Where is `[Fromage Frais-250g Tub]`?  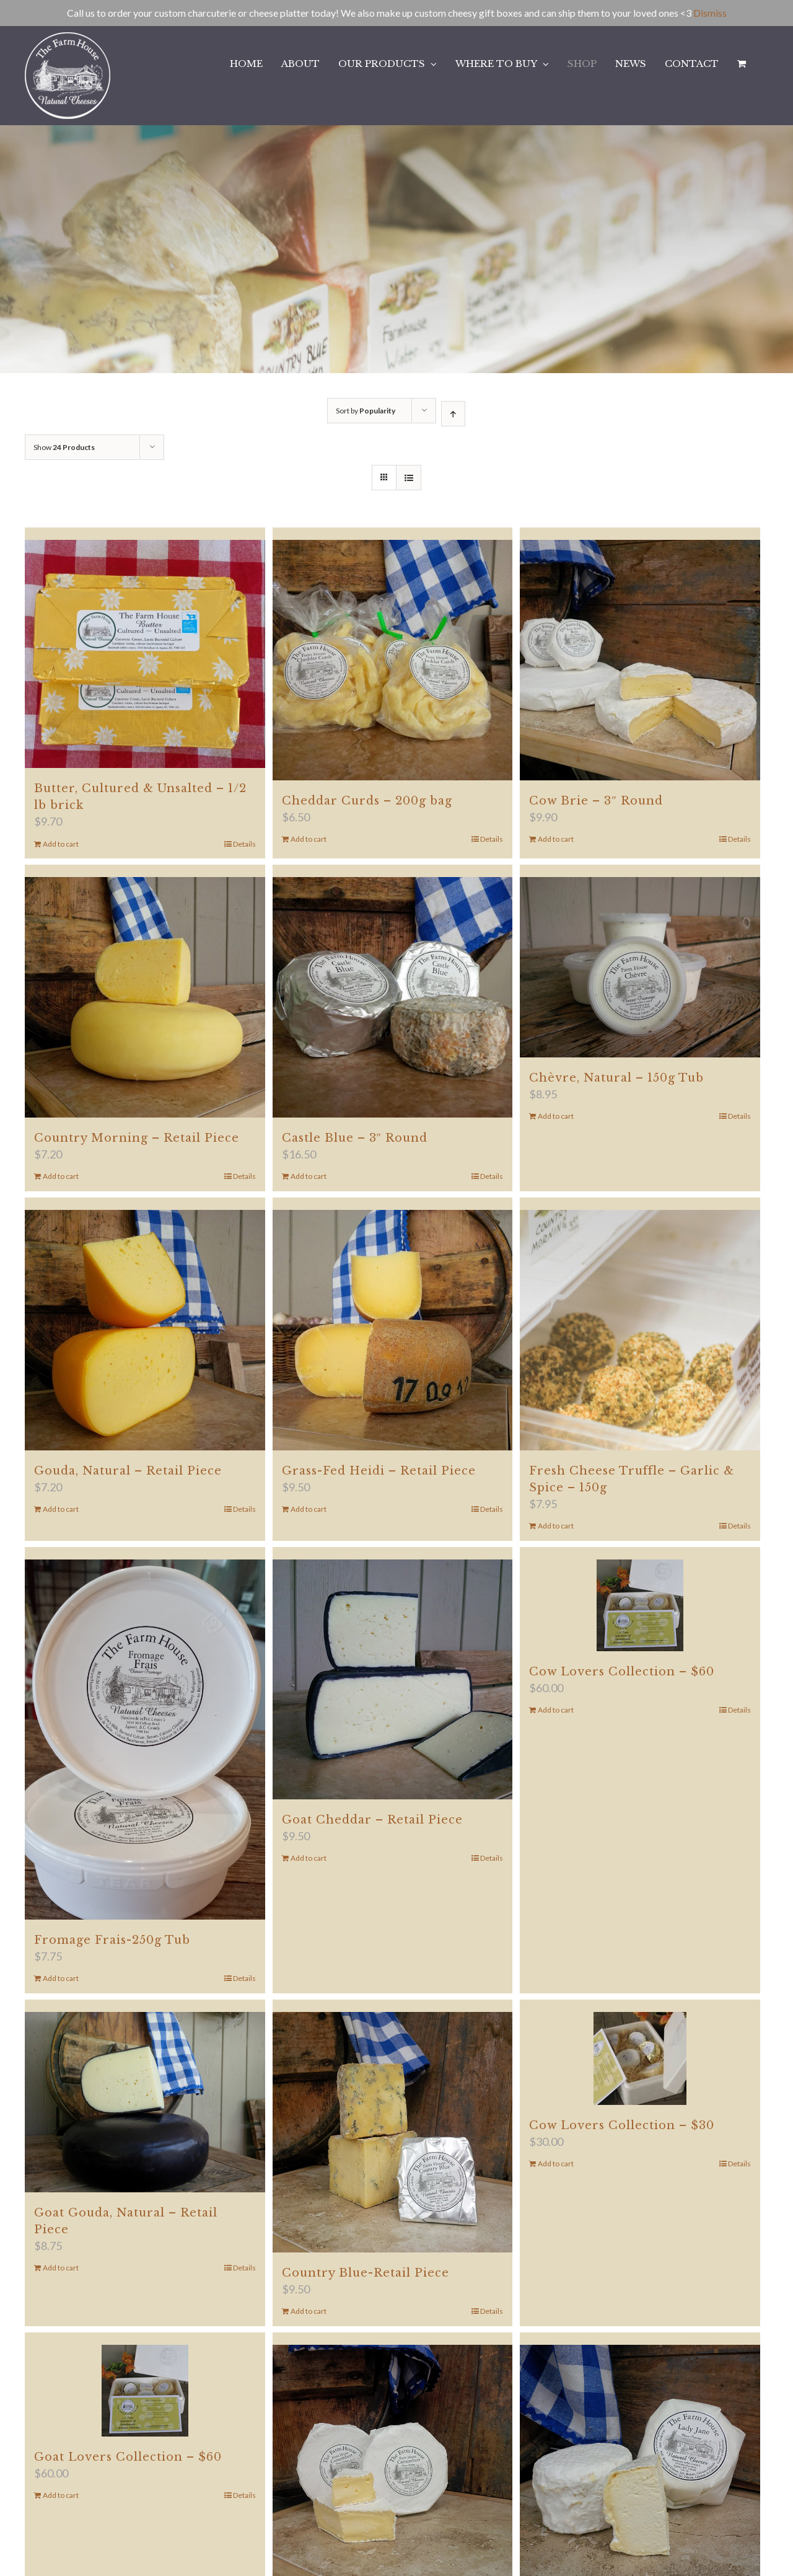 [Fromage Frais-250g Tub] is located at coordinates (145, 1739).